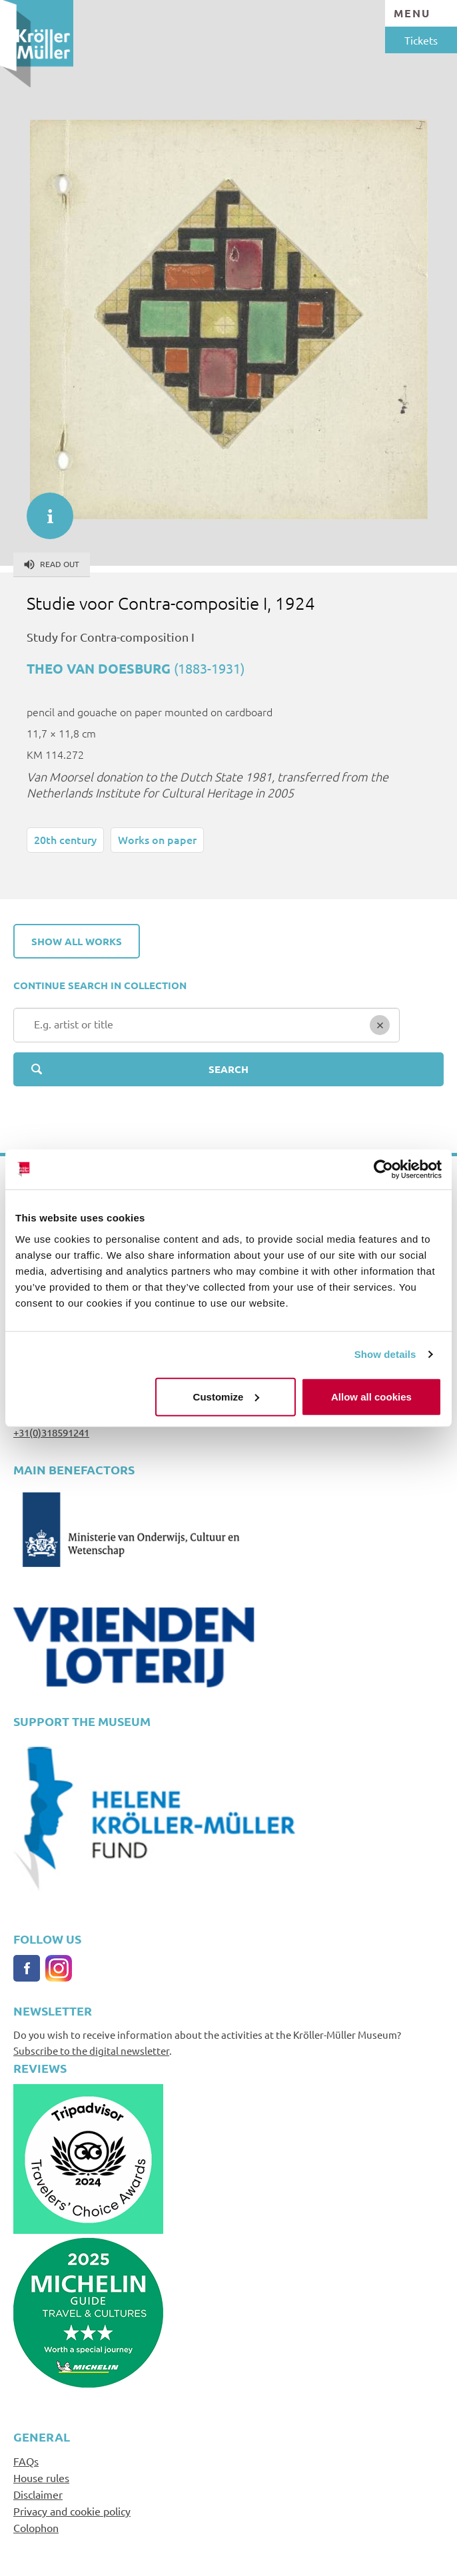 This screenshot has width=457, height=2576. I want to click on Allow all cookies, so click(371, 1396).